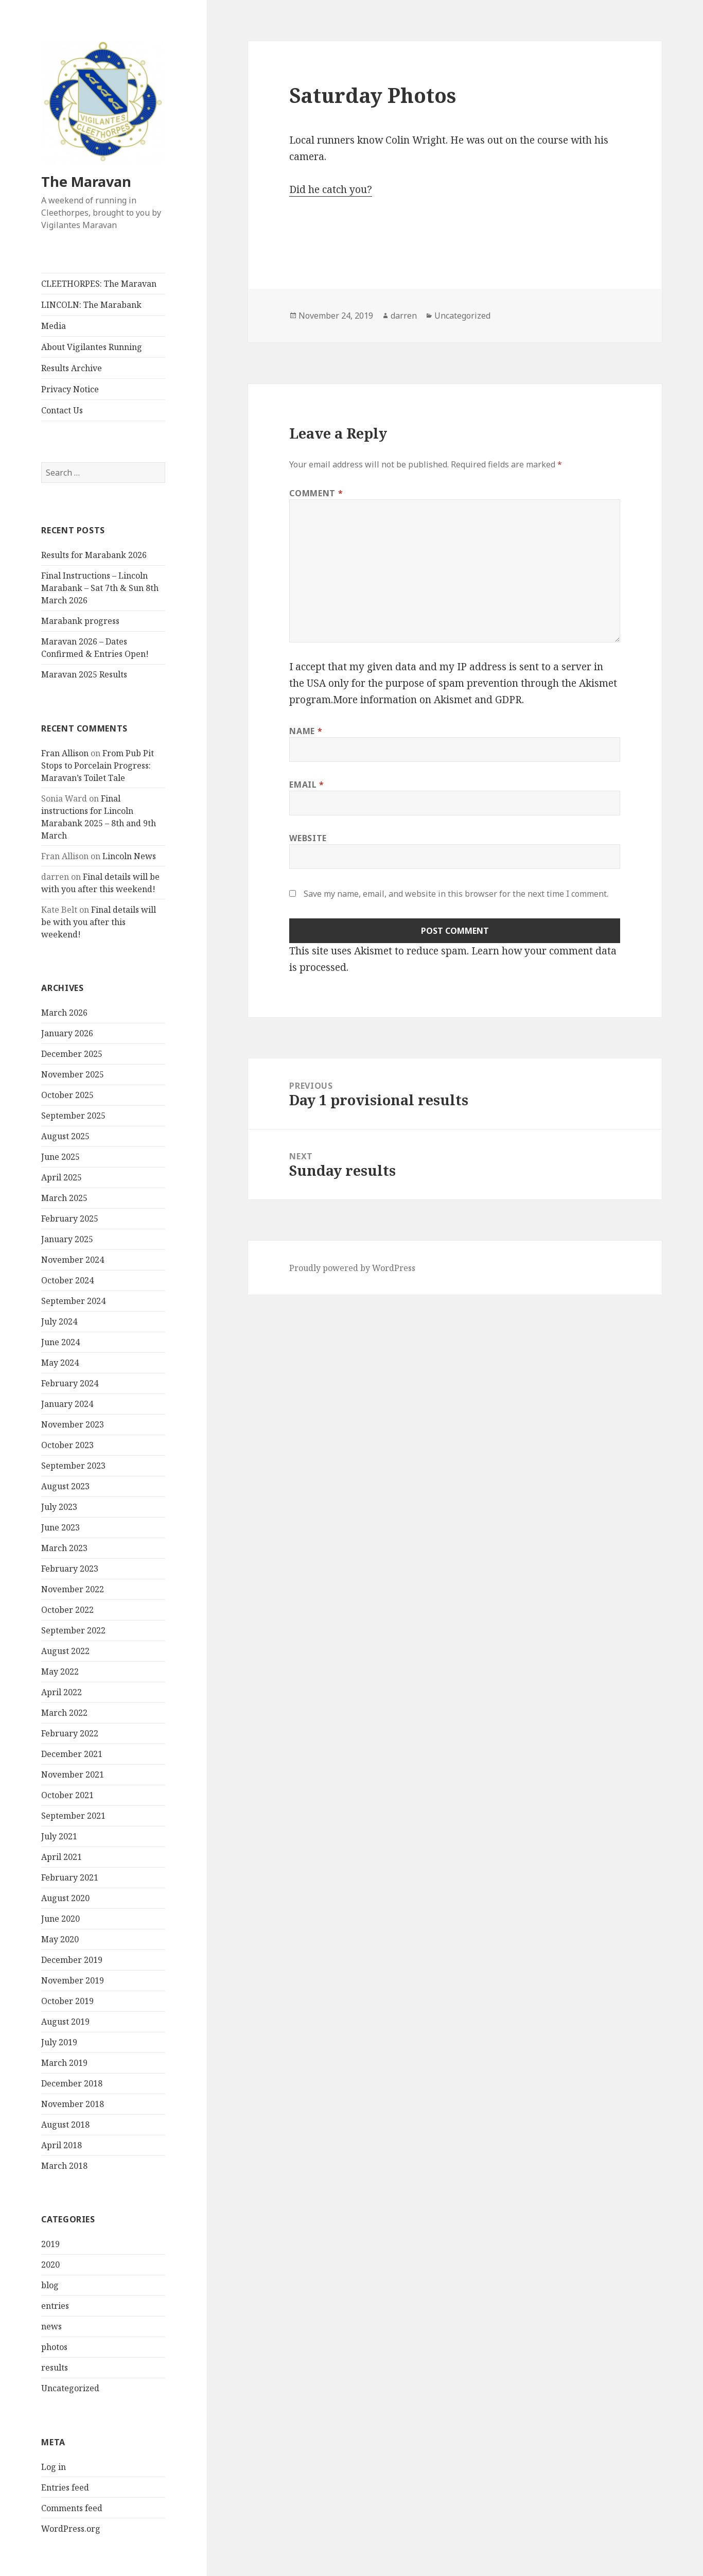 The height and width of the screenshot is (2576, 703). Describe the element at coordinates (598, 683) in the screenshot. I see `Akismet` at that location.